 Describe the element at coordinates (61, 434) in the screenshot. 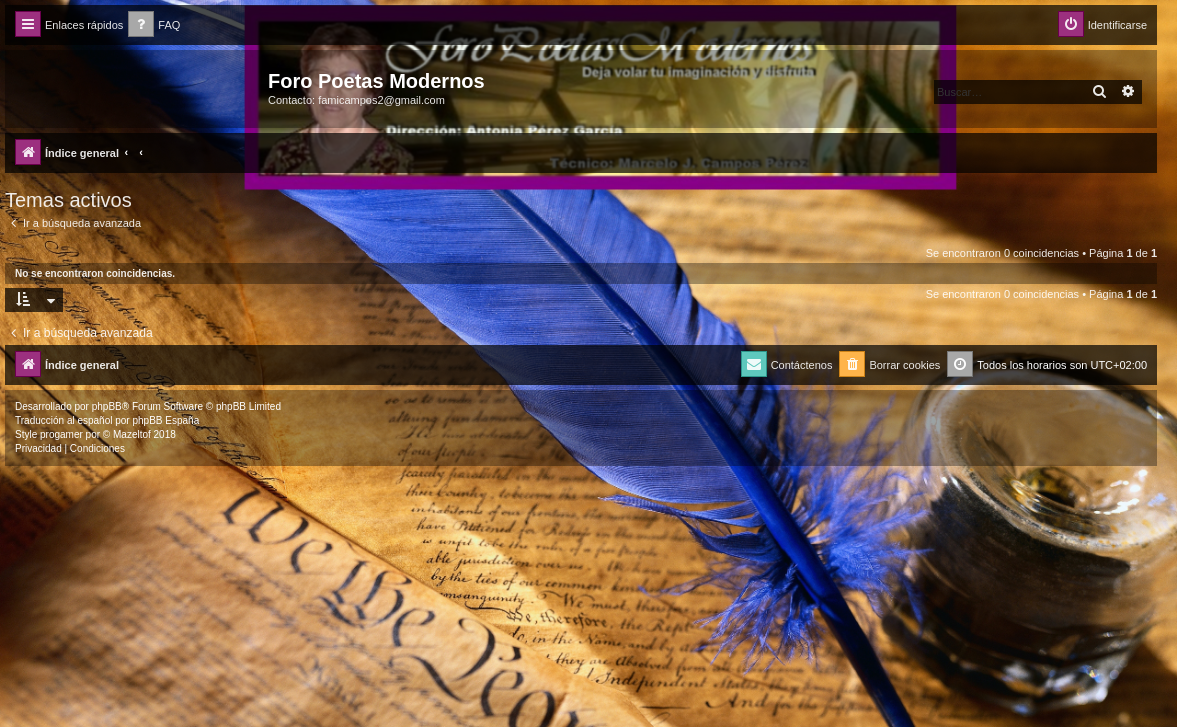

I see `progamer` at that location.